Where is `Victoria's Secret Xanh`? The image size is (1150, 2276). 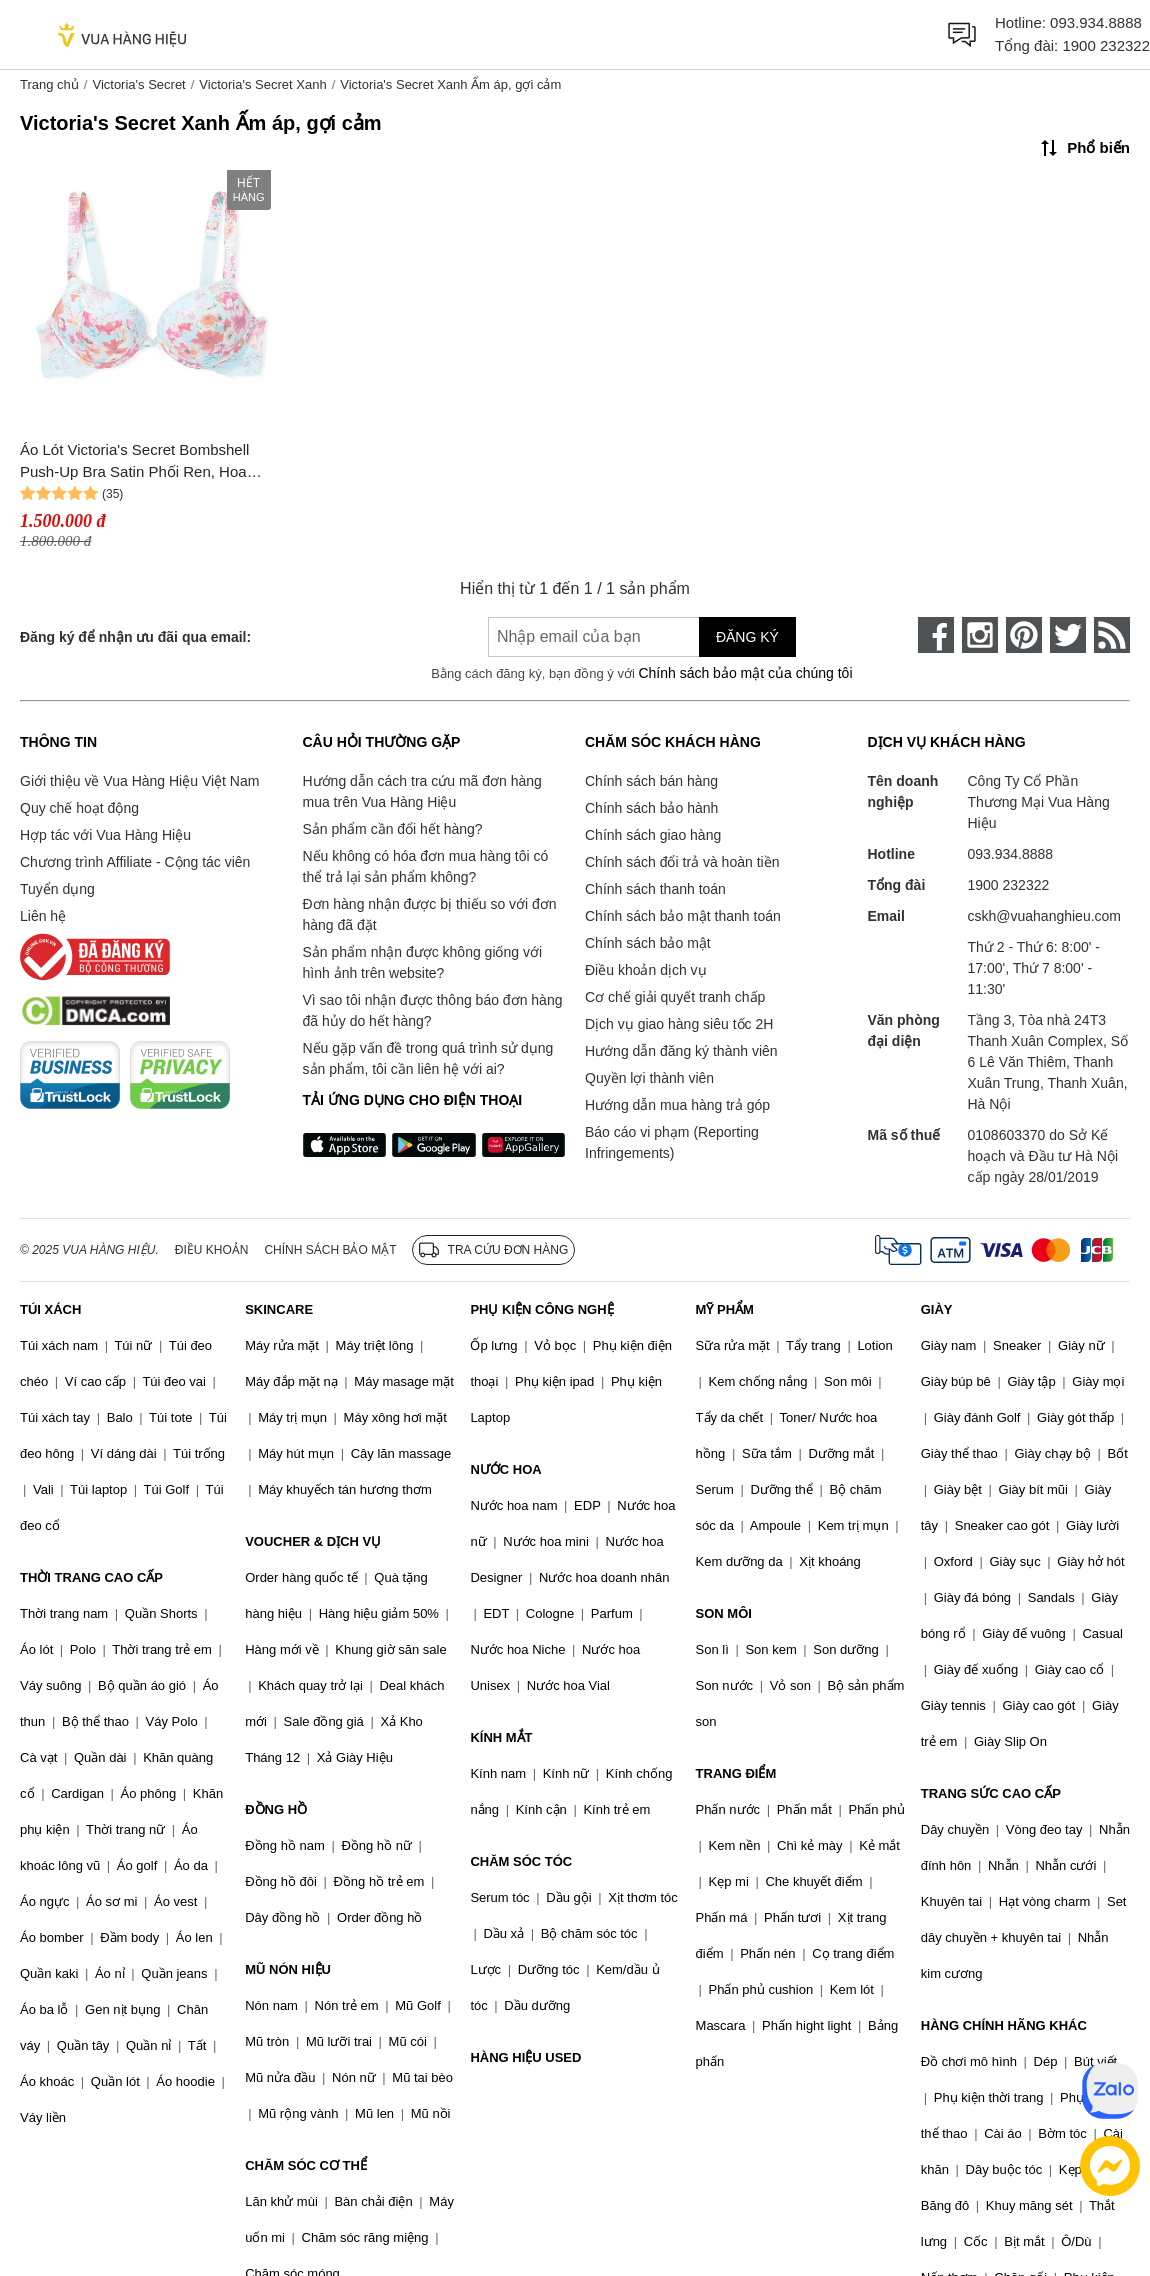
Victoria's Secret Xanh is located at coordinates (262, 84).